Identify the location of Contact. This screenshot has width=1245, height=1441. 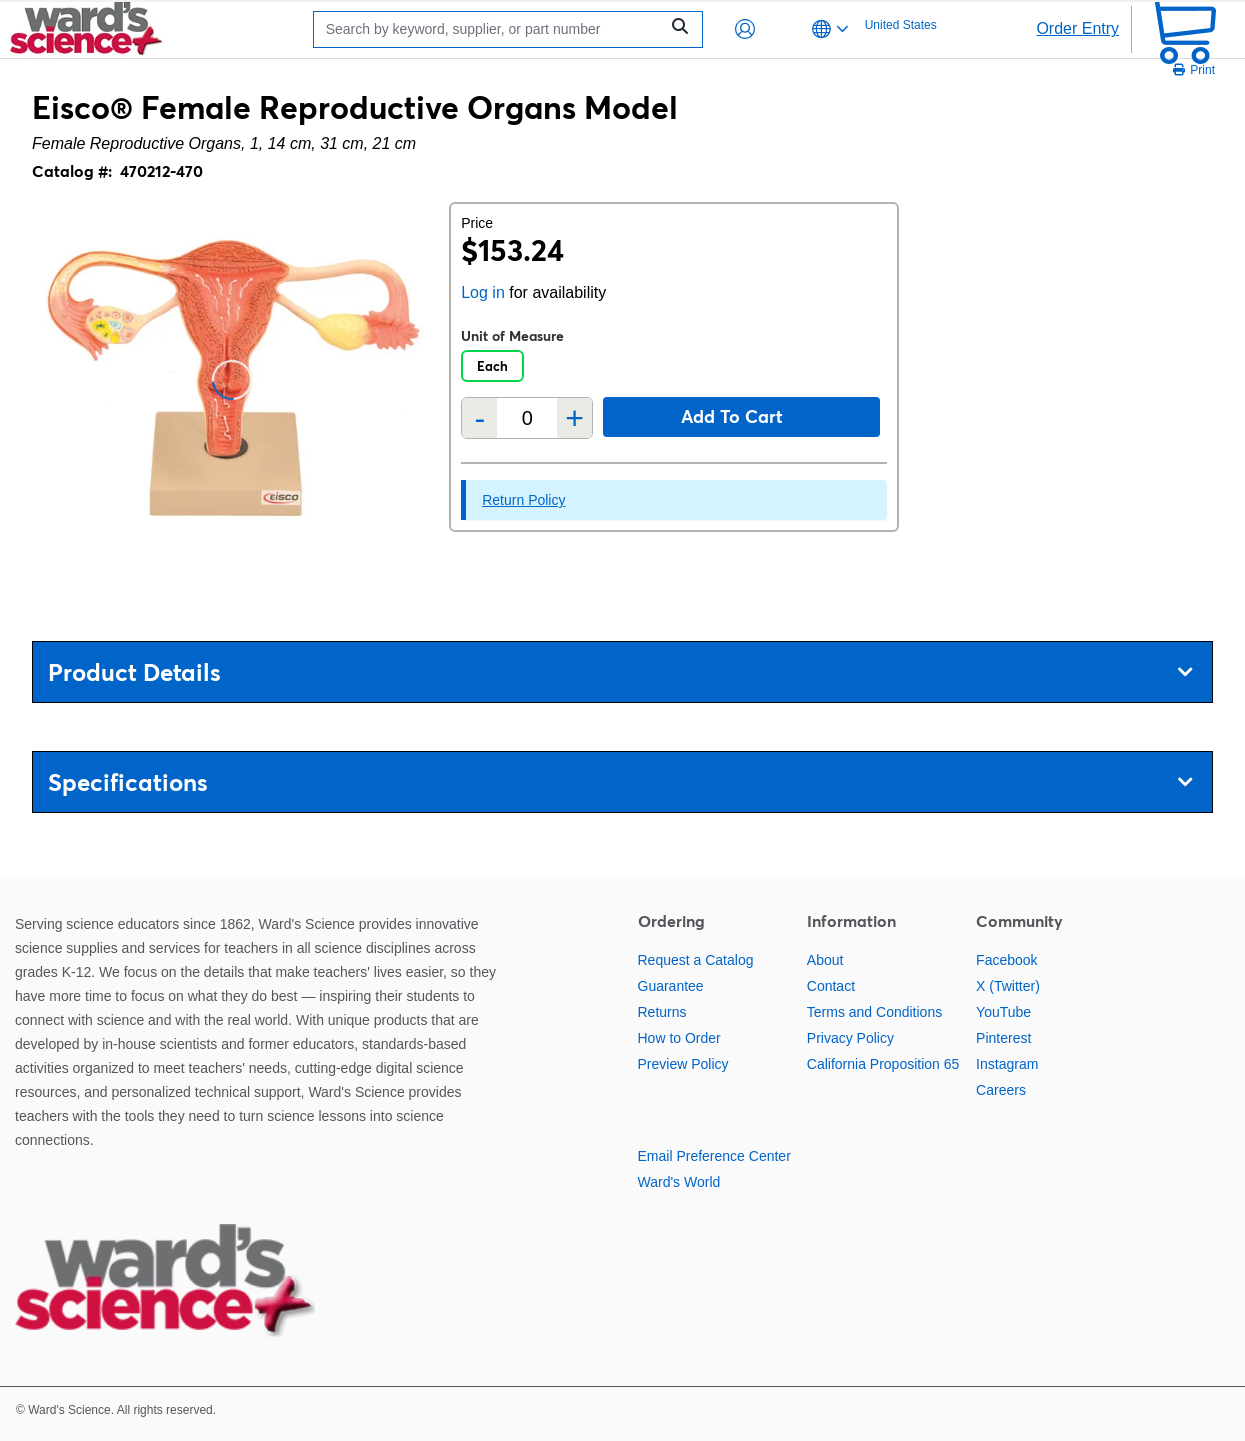
(831, 986).